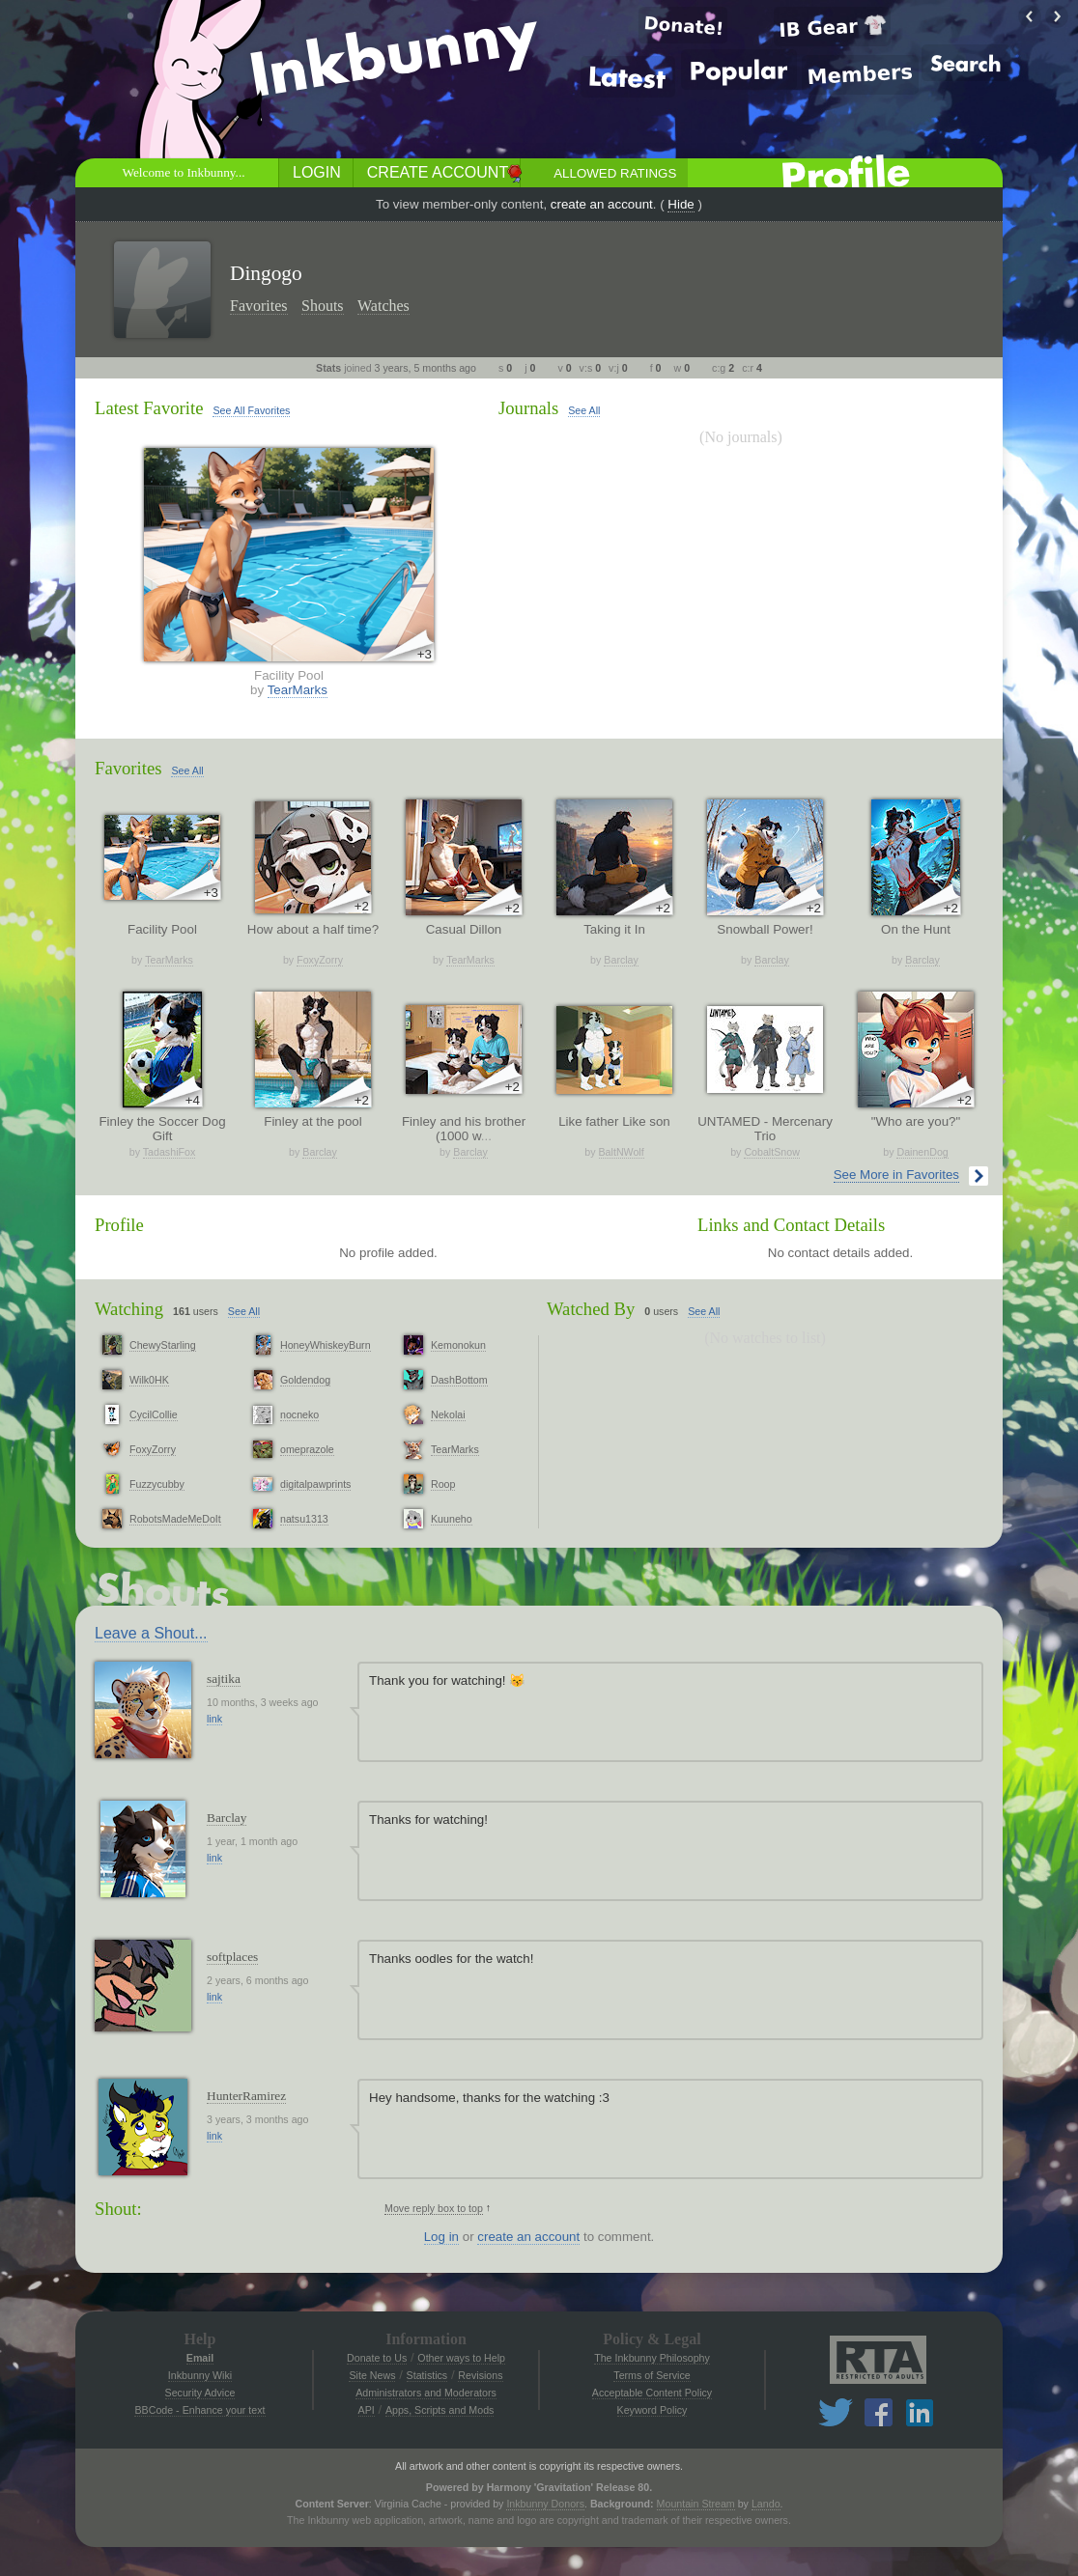 Image resolution: width=1078 pixels, height=2576 pixels. What do you see at coordinates (771, 1152) in the screenshot?
I see `CobaltSnow` at bounding box center [771, 1152].